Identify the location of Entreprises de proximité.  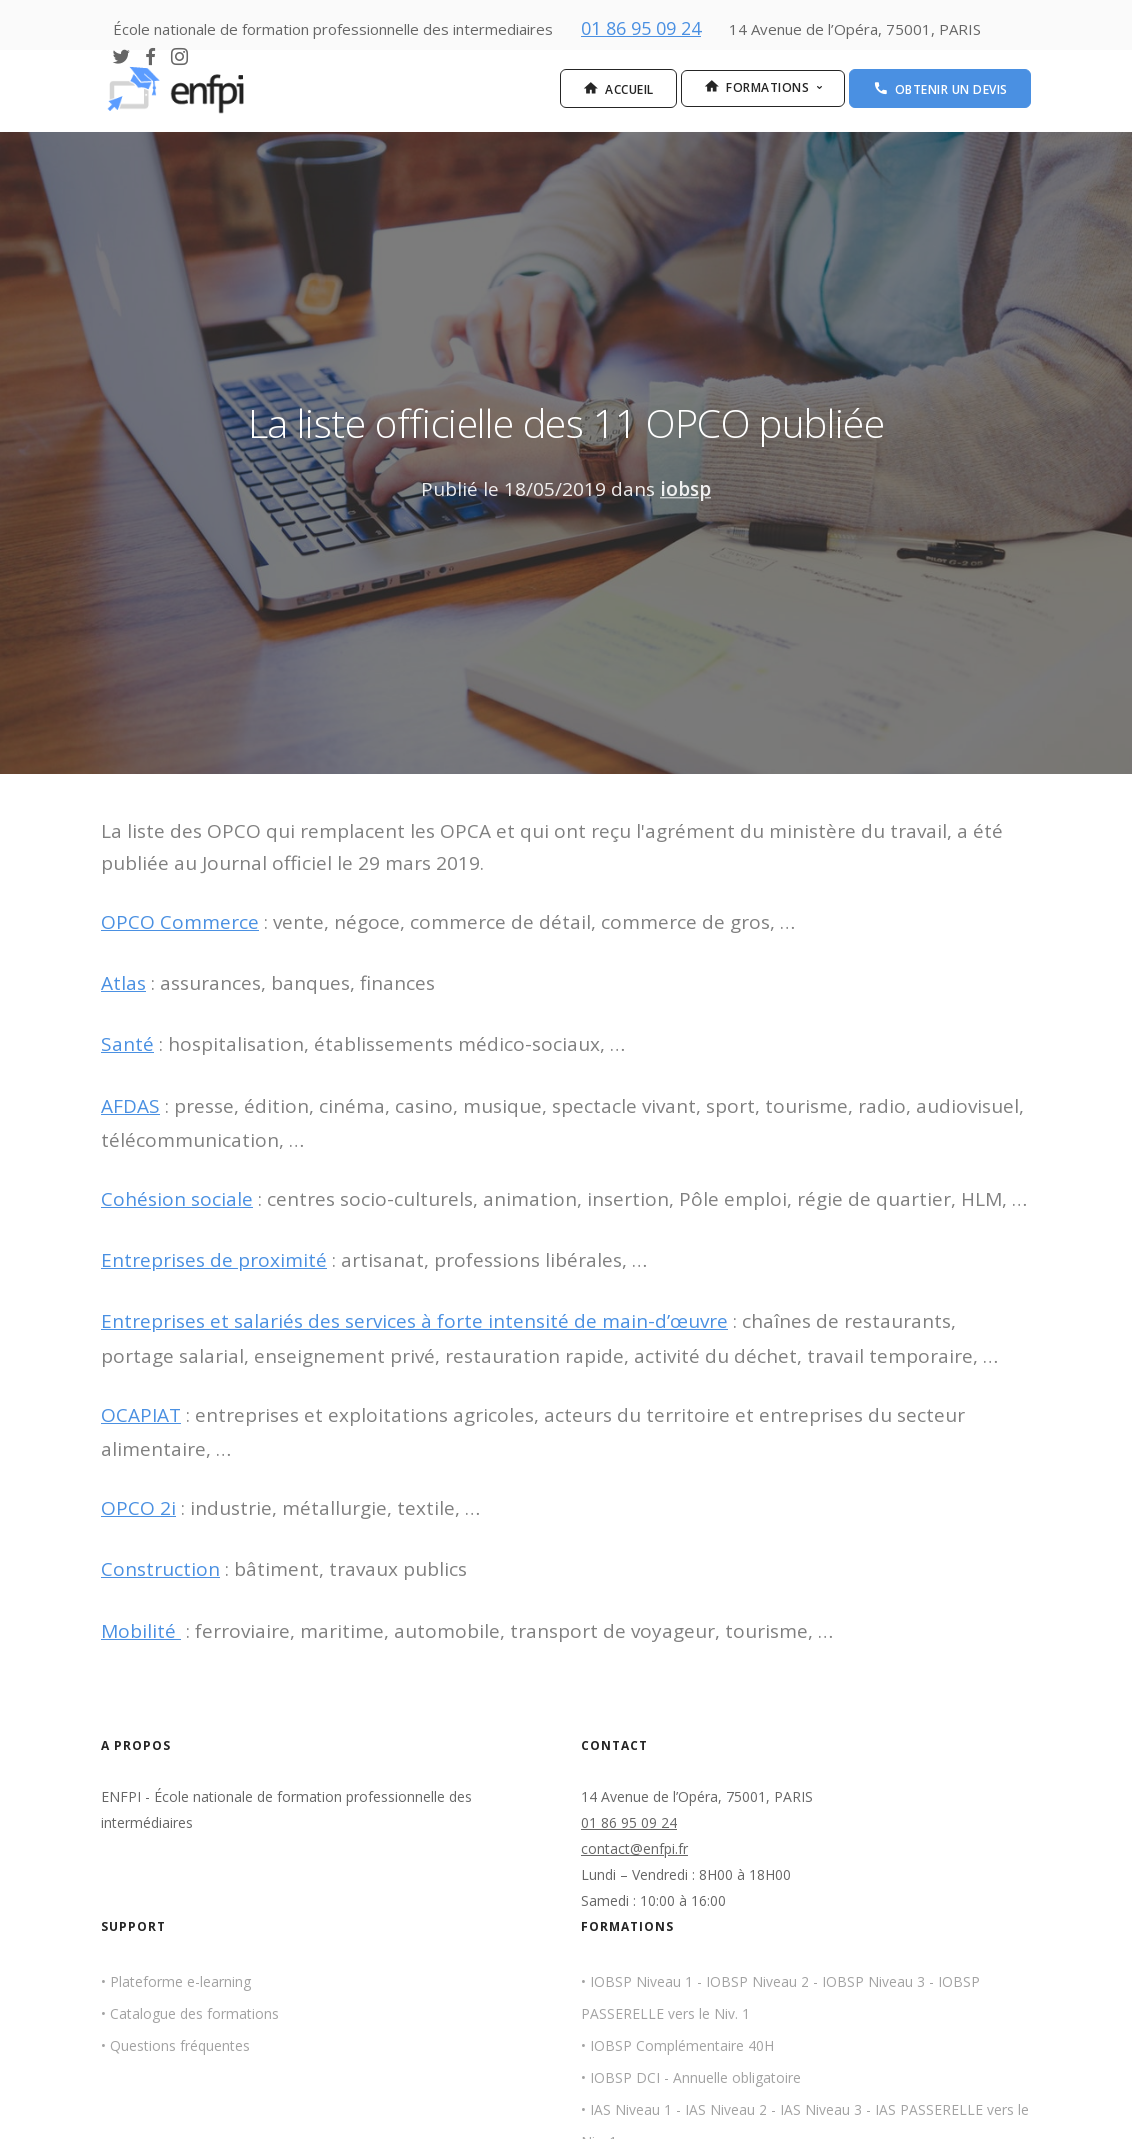
(214, 1260).